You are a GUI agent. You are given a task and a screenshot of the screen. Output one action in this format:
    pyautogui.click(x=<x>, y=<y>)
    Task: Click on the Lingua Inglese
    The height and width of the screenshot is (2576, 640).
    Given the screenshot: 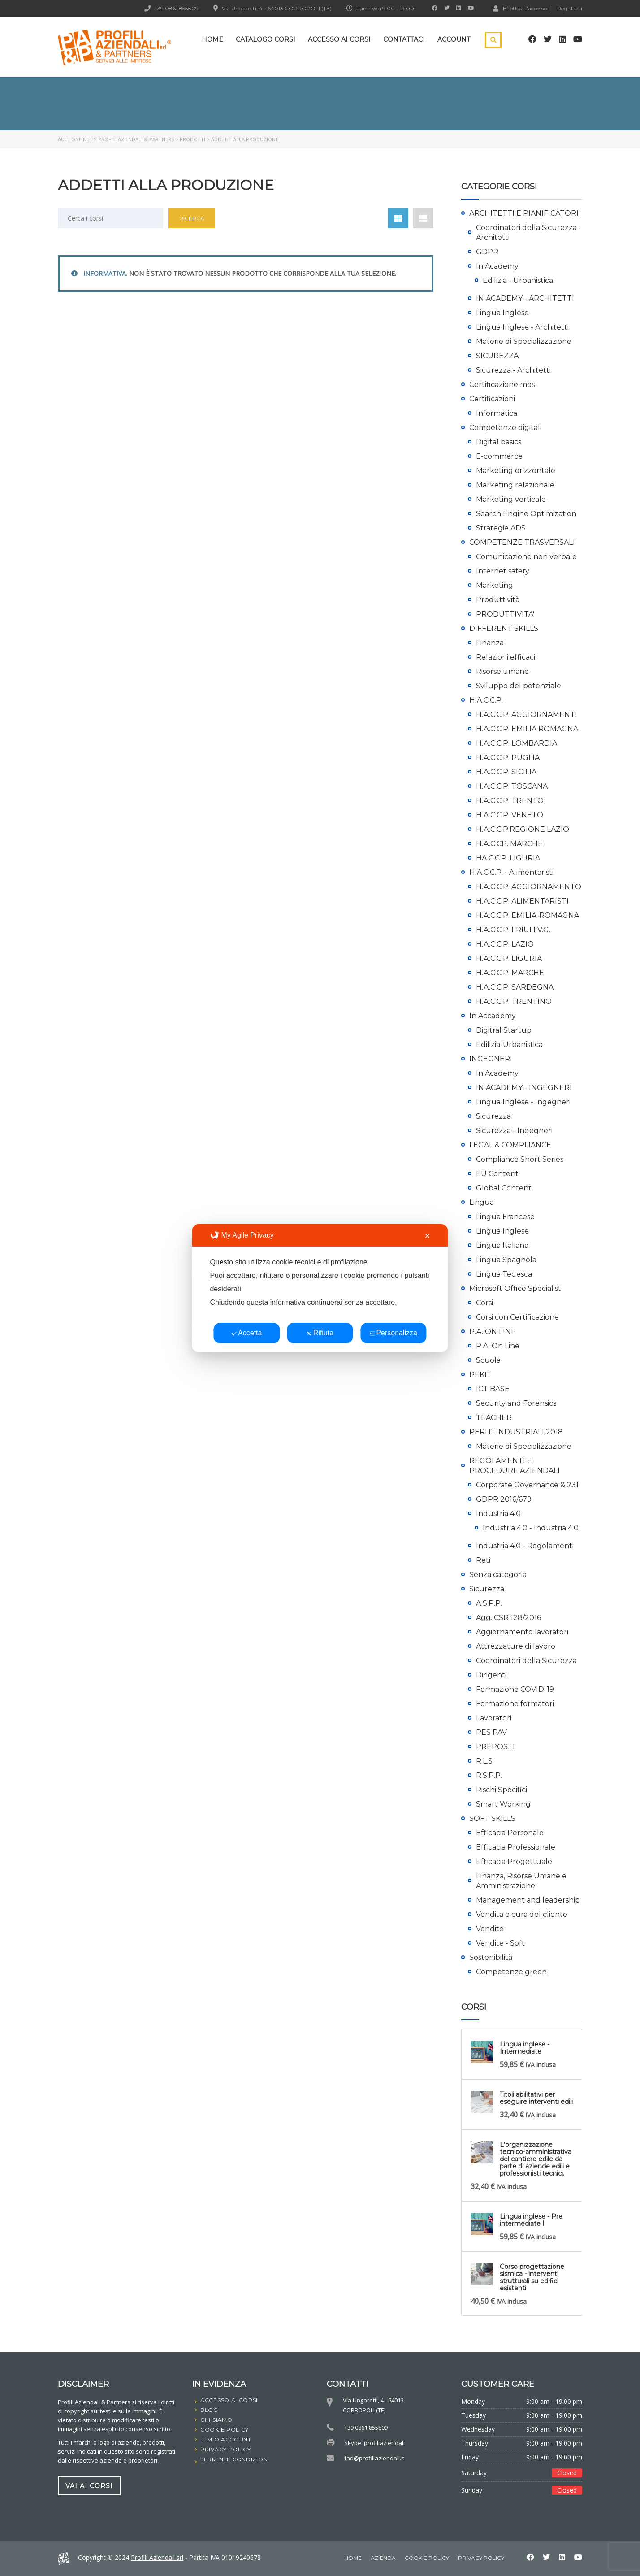 What is the action you would take?
    pyautogui.click(x=502, y=312)
    